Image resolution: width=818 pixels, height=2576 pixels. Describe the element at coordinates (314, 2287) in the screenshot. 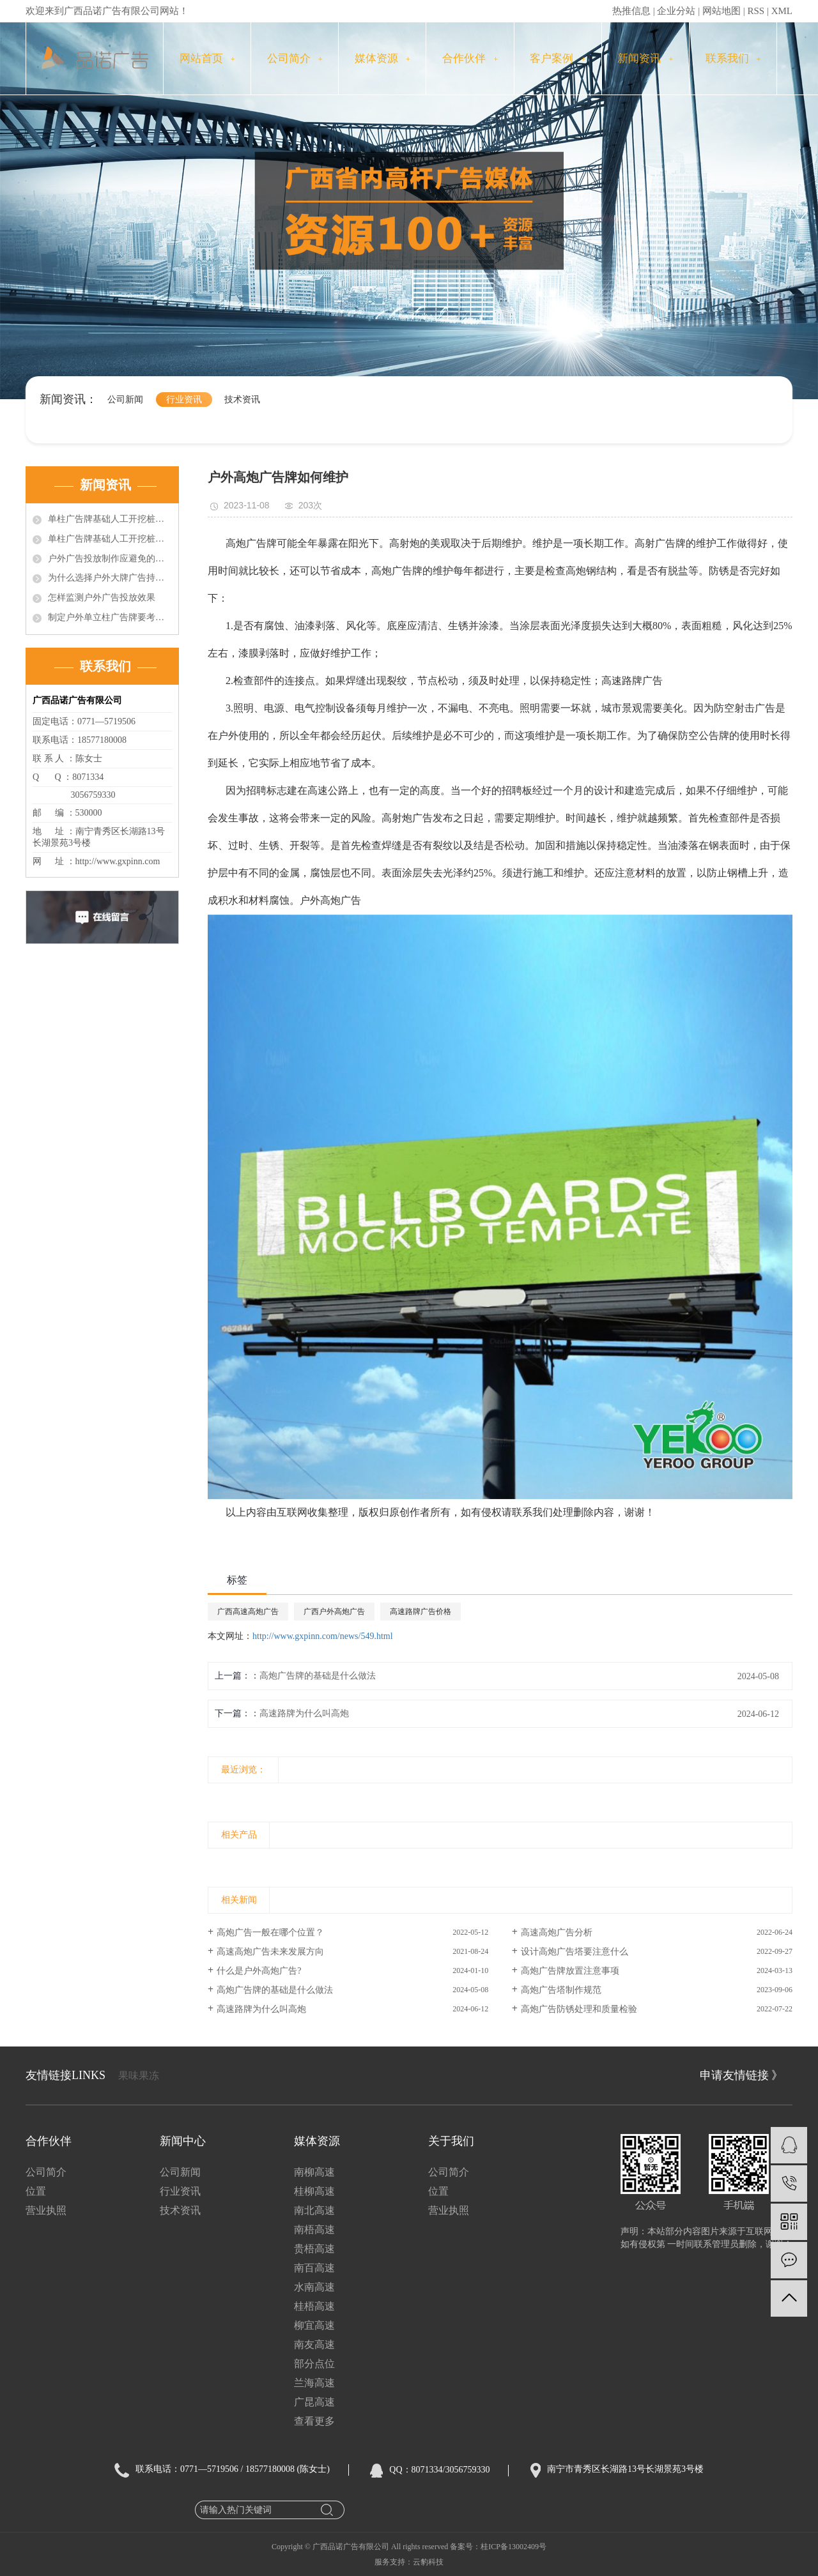

I see `水南高速` at that location.